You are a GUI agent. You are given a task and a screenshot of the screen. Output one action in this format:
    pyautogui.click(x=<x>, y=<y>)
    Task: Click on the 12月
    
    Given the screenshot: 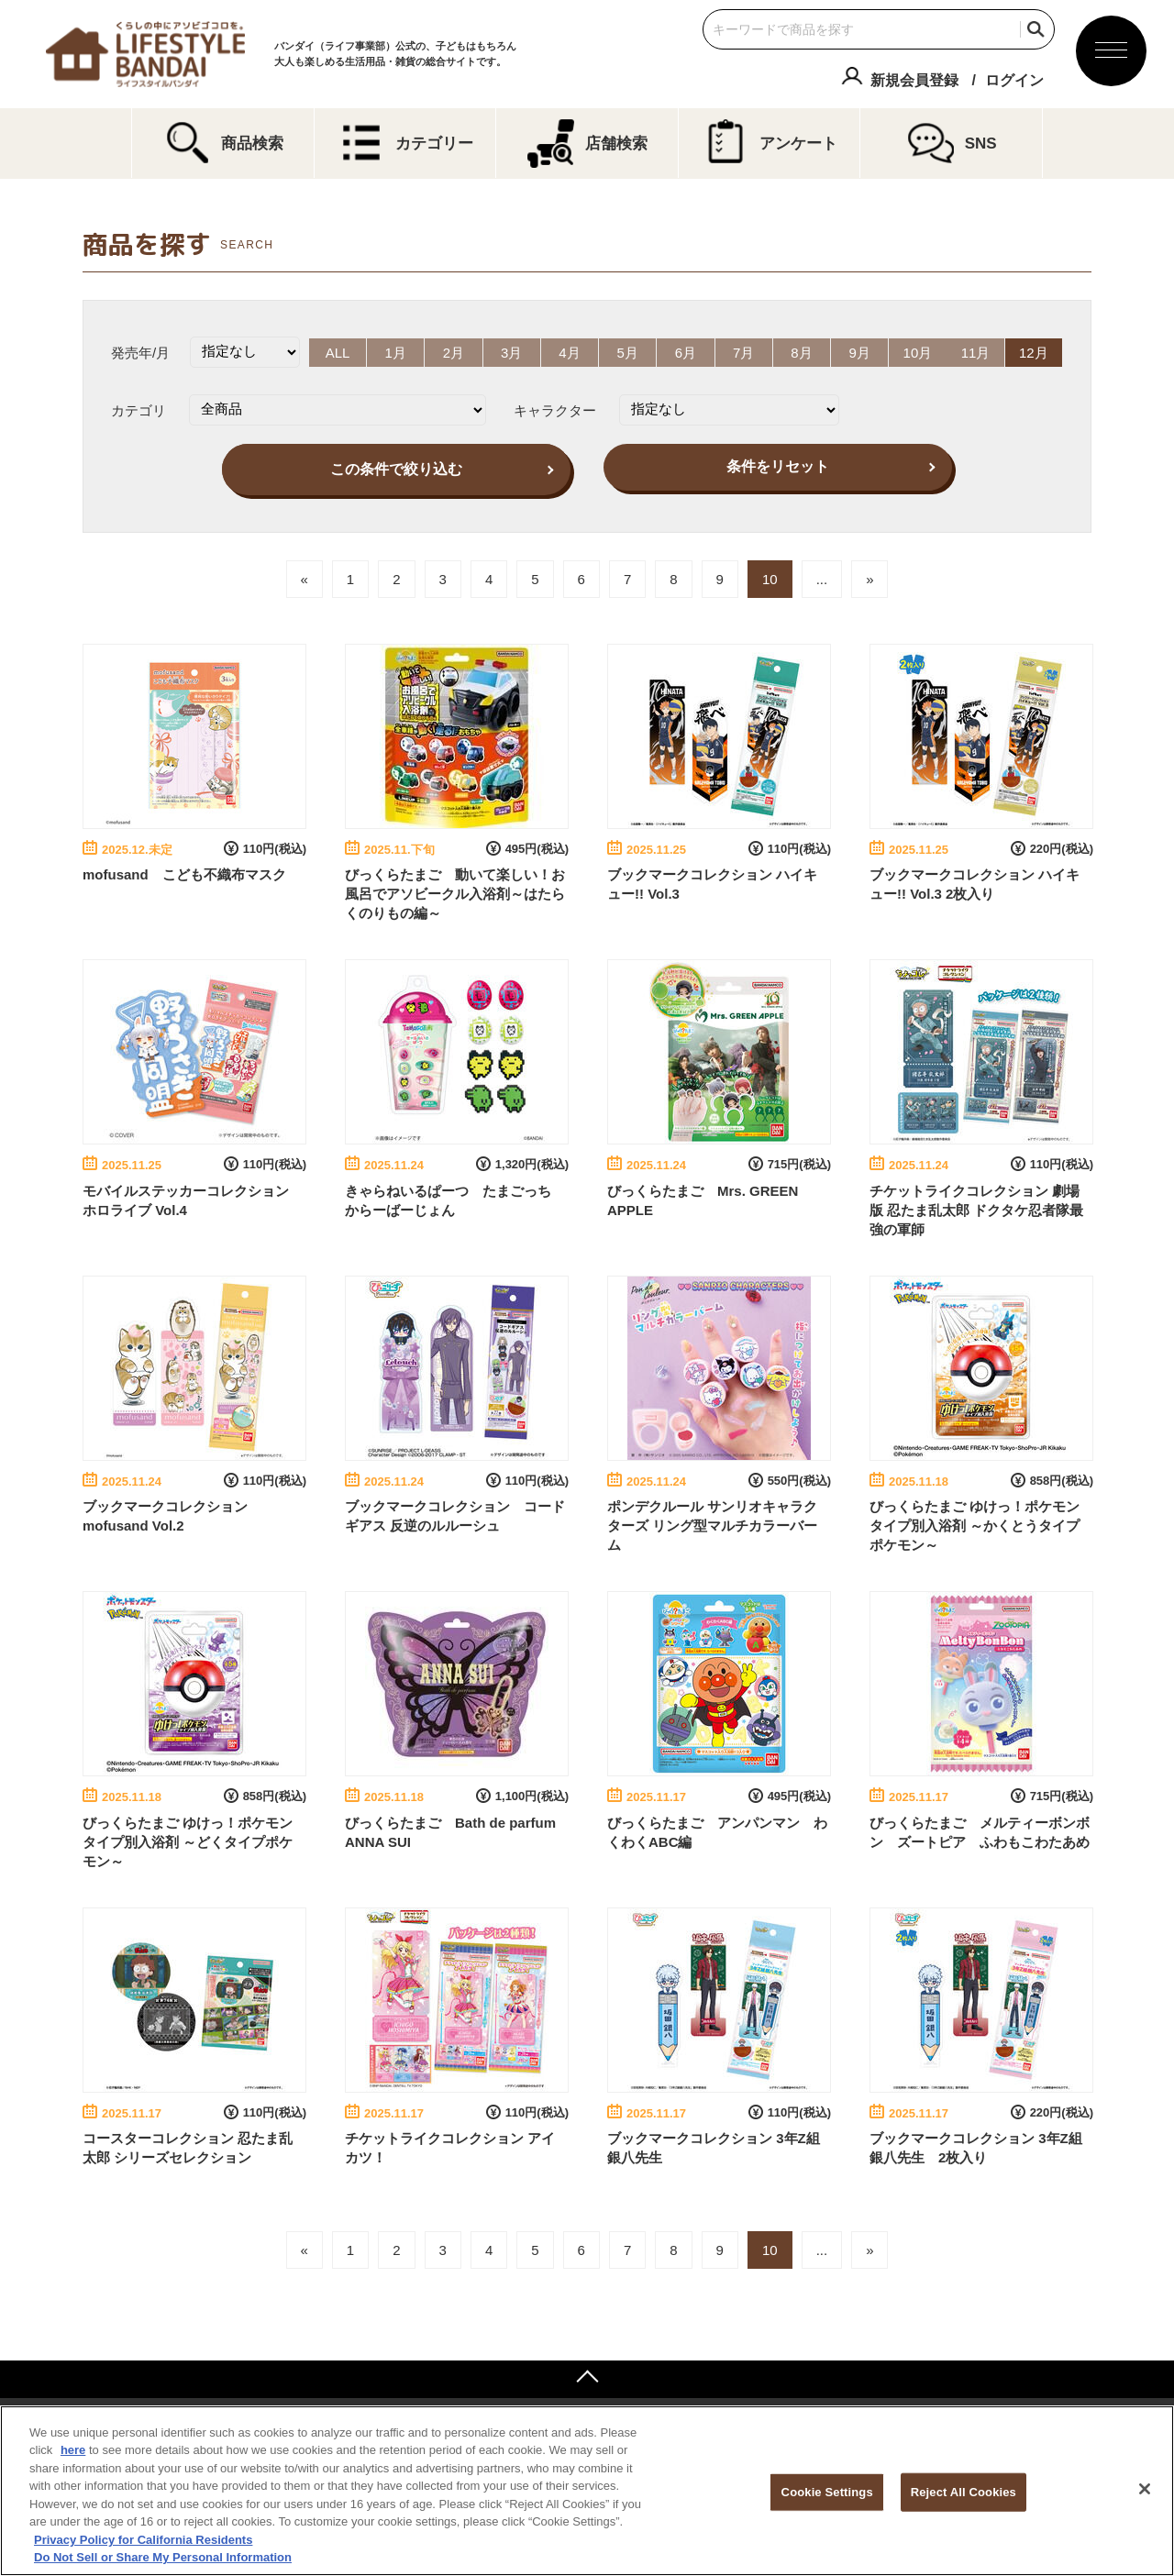 What is the action you would take?
    pyautogui.click(x=1036, y=351)
    